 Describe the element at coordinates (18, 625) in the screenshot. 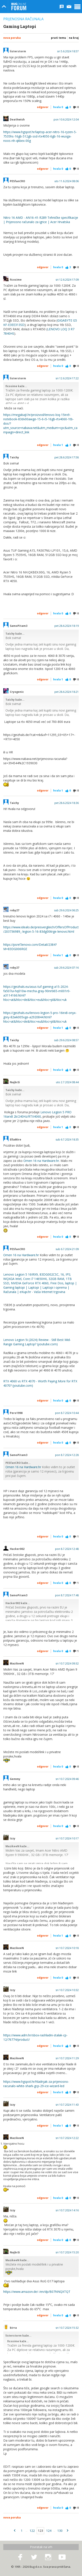

I see `SamoPitam3` at that location.